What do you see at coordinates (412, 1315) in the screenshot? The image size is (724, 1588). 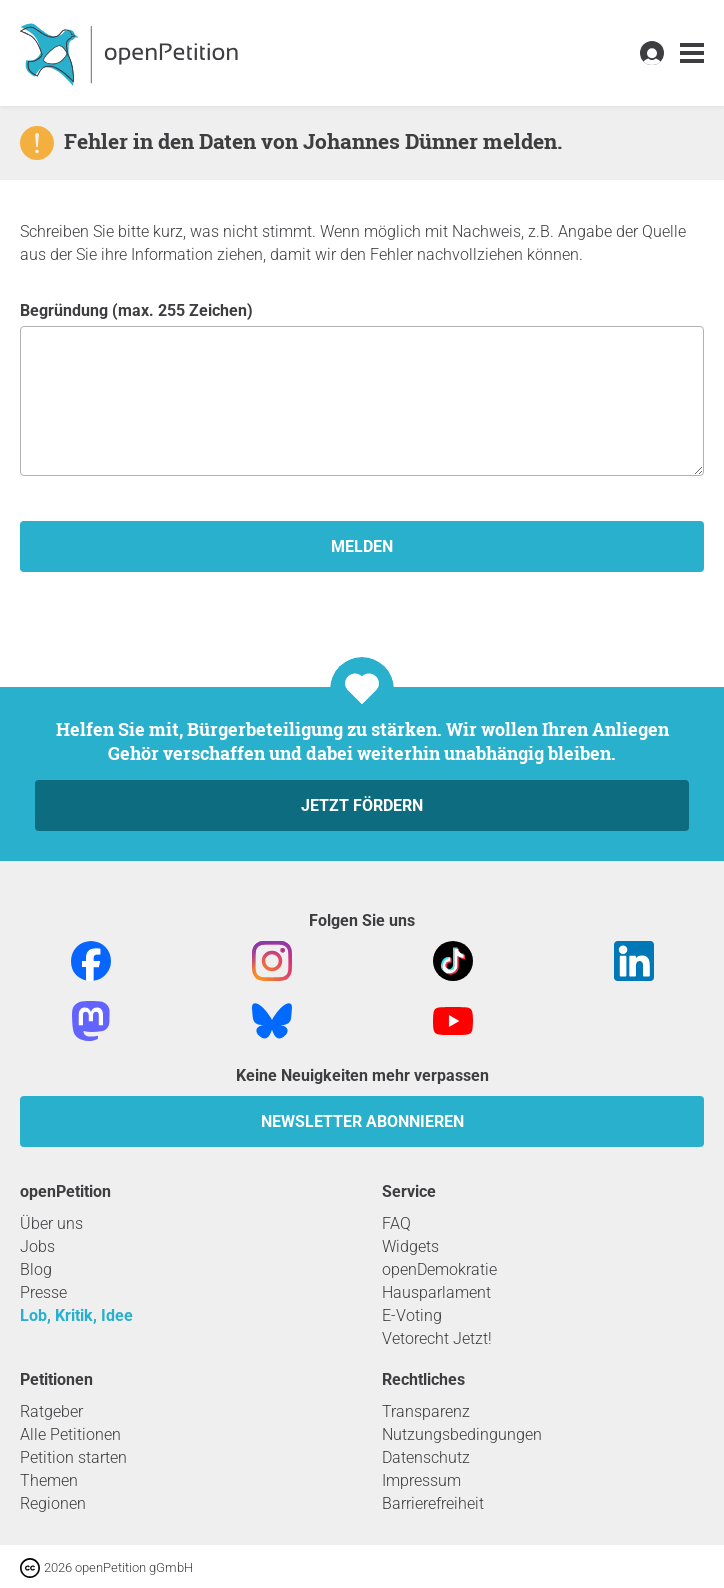 I see `E-Voting` at bounding box center [412, 1315].